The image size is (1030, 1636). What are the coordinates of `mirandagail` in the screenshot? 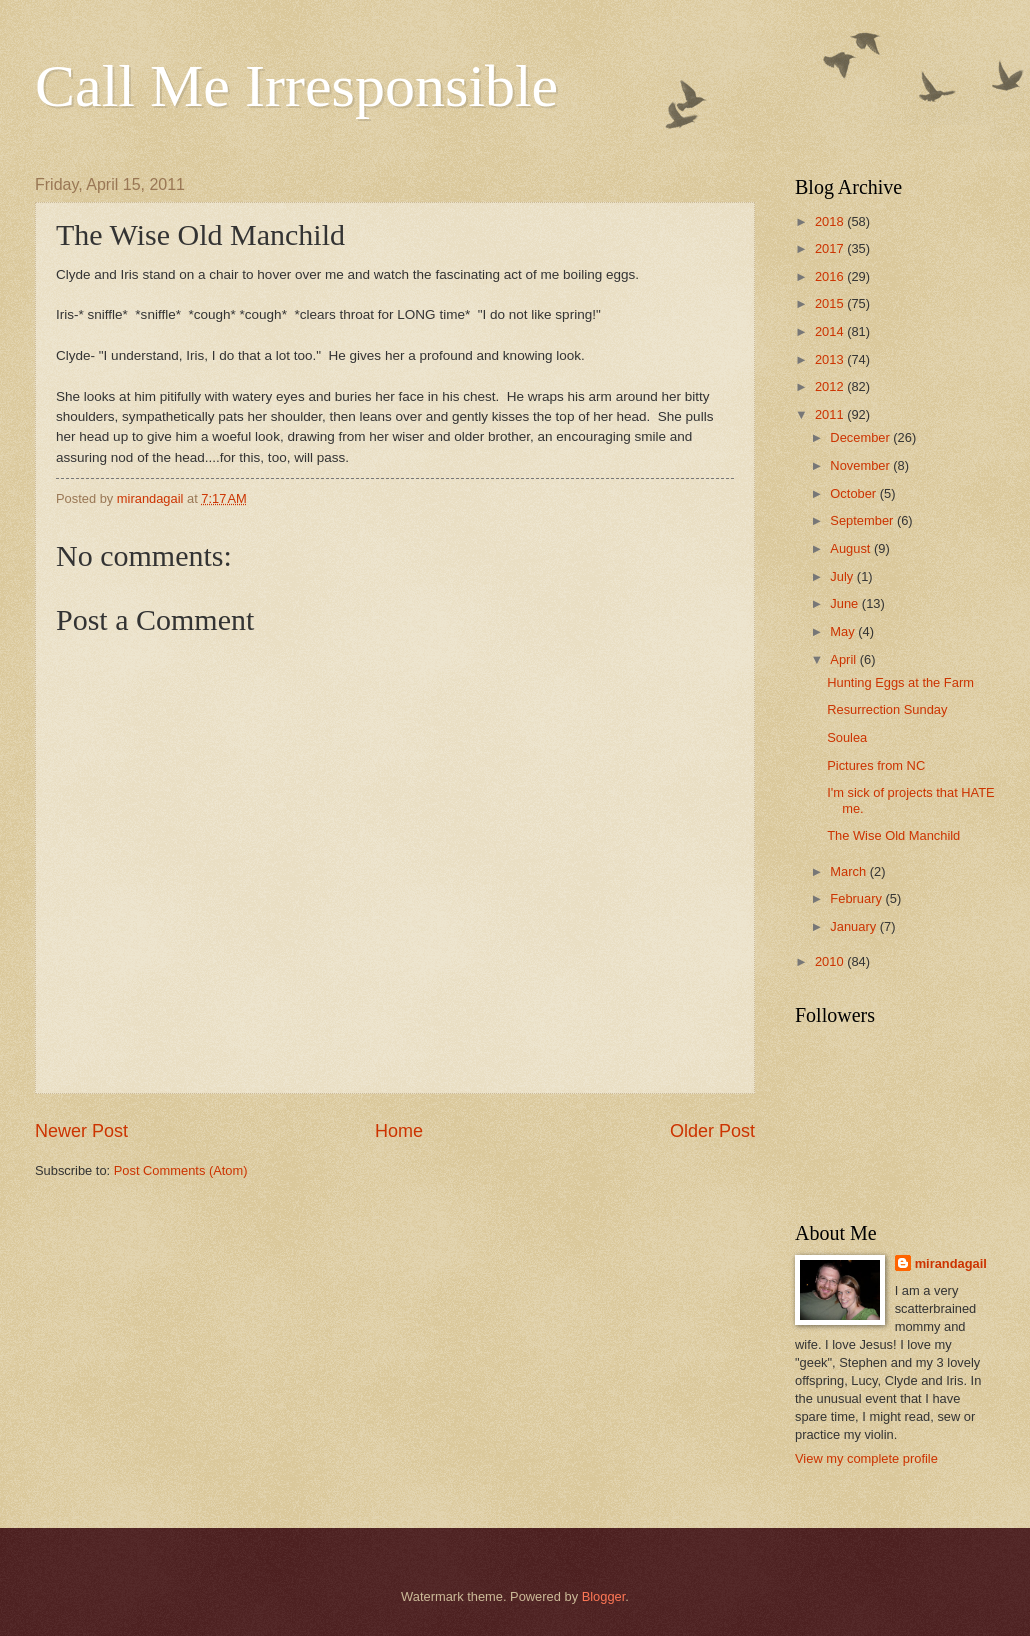 It's located at (951, 1263).